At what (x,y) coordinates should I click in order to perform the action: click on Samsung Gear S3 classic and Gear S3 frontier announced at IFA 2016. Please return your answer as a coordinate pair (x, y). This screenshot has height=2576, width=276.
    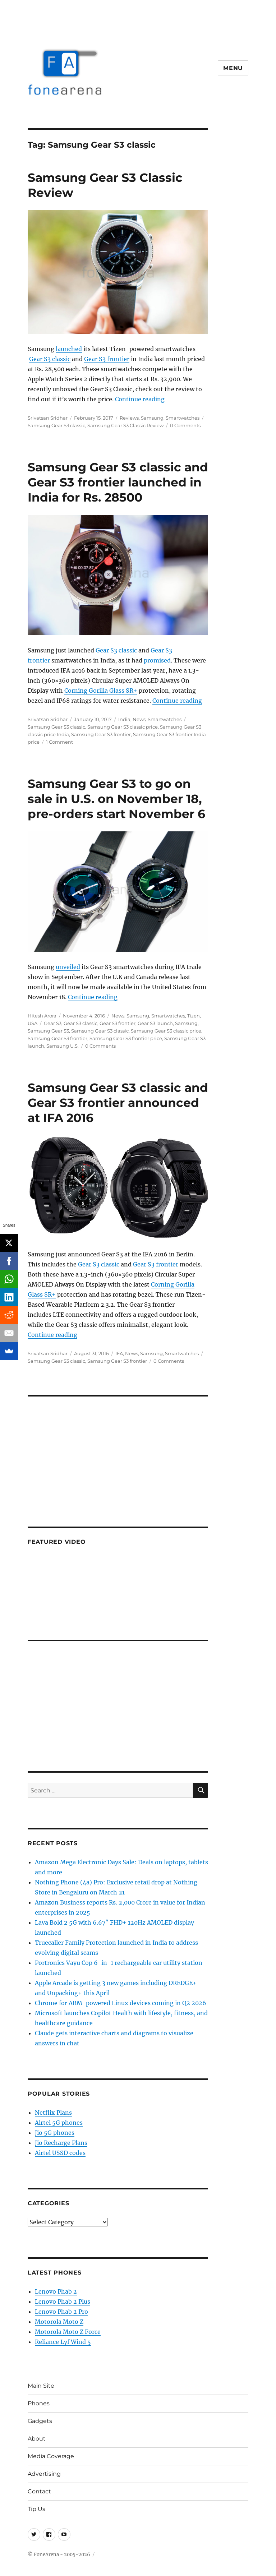
    Looking at the image, I should click on (118, 1102).